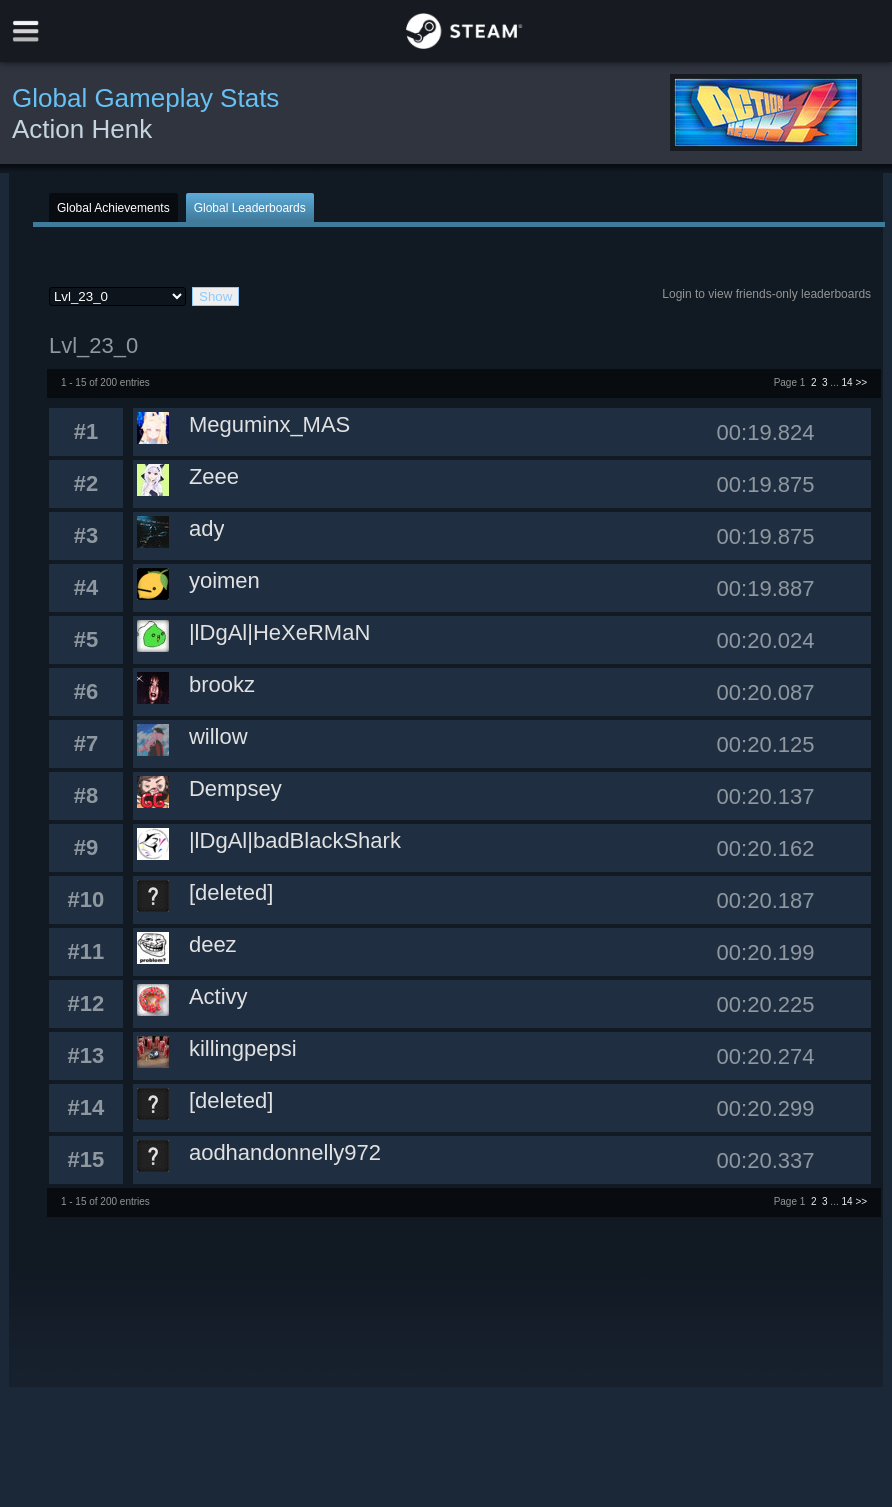 The height and width of the screenshot is (1507, 892). What do you see at coordinates (222, 684) in the screenshot?
I see `brookz` at bounding box center [222, 684].